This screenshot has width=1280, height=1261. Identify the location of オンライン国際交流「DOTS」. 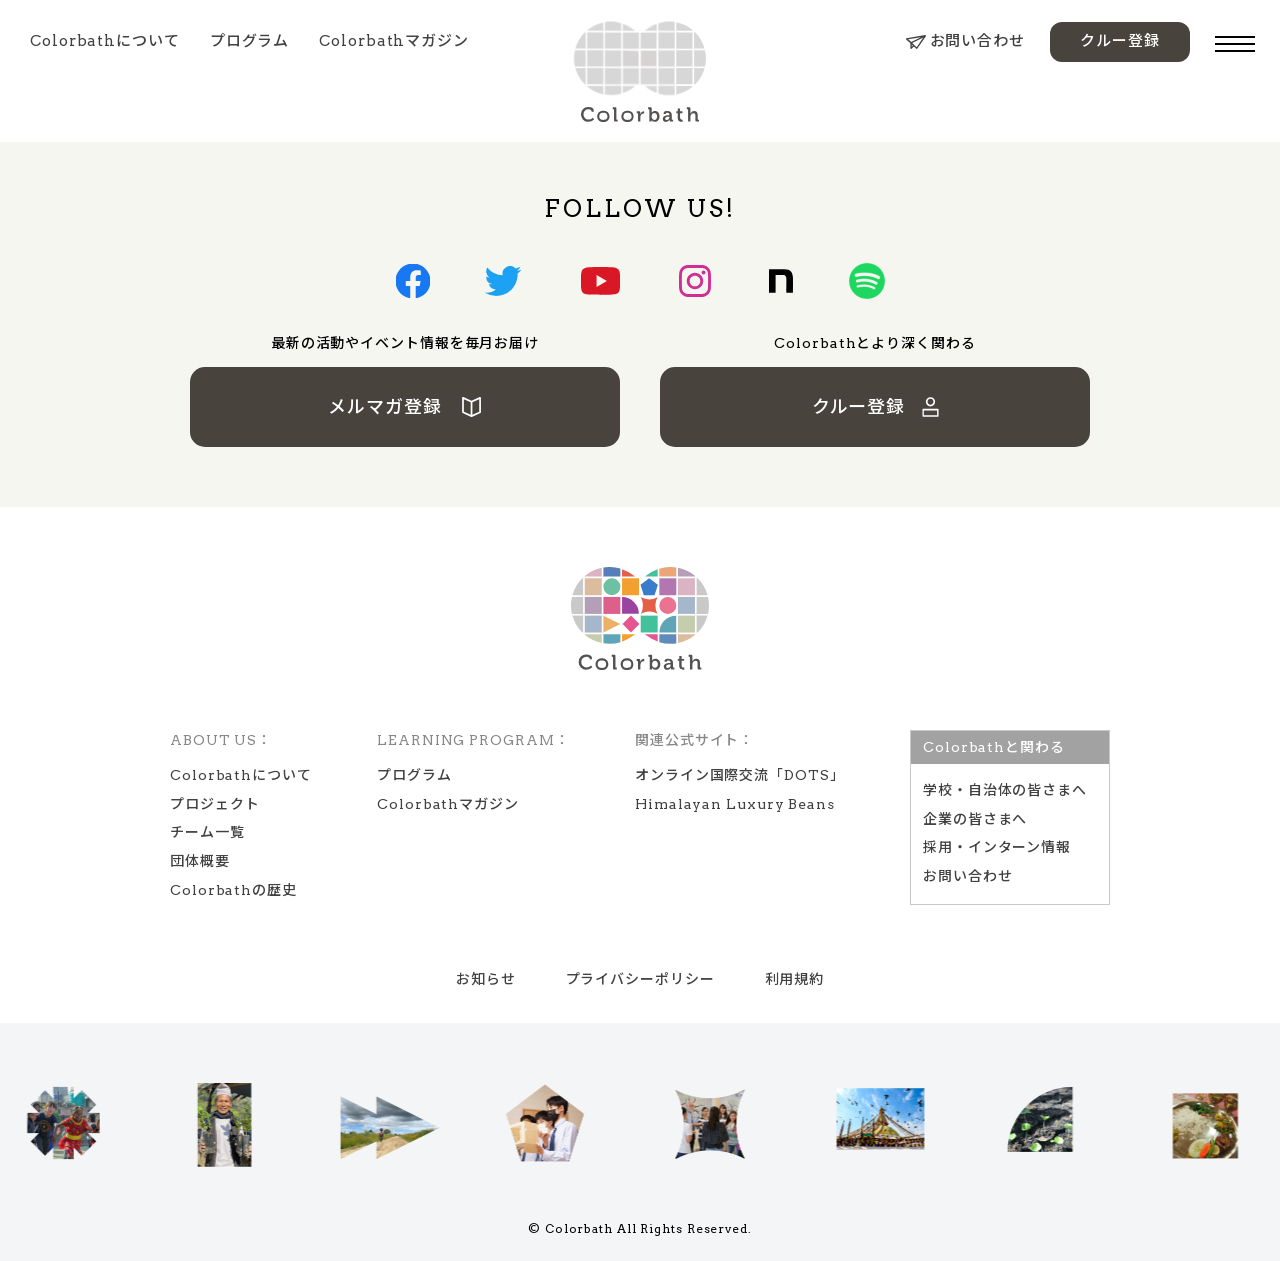
(740, 775).